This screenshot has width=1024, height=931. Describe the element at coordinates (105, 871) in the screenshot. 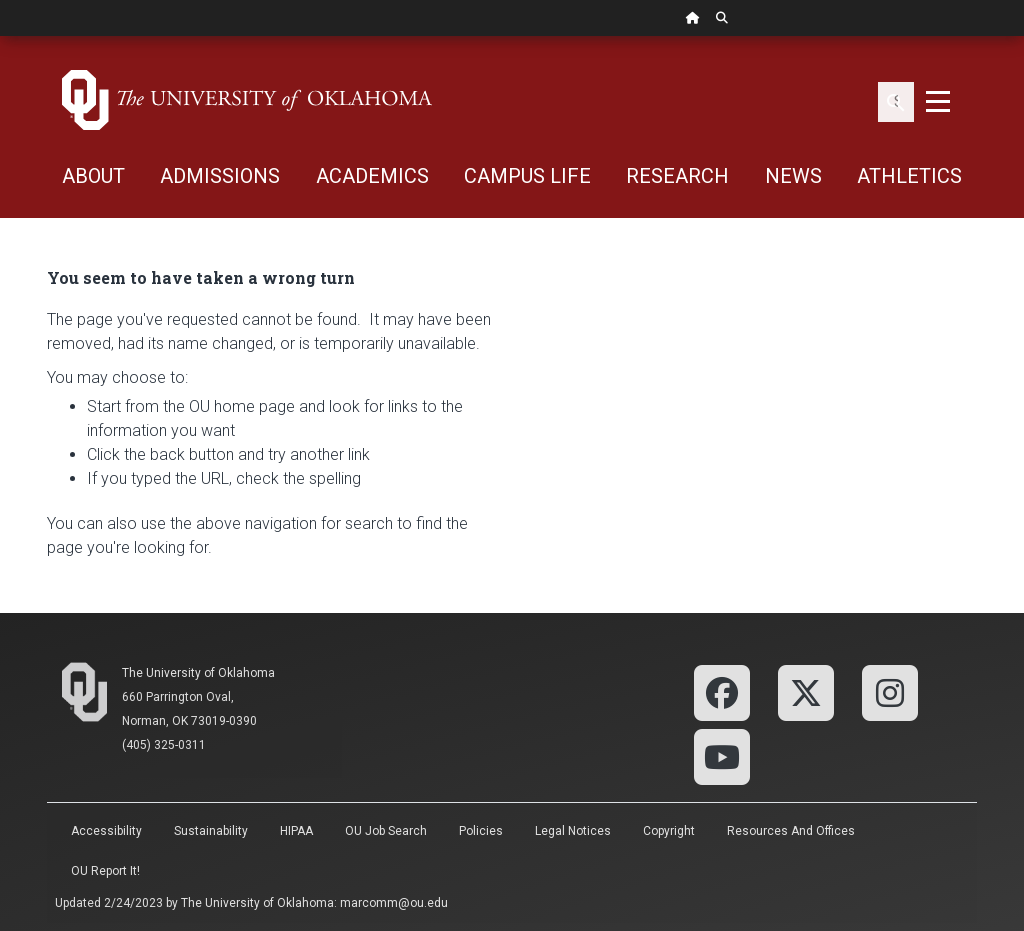

I see `OU Report It!` at that location.